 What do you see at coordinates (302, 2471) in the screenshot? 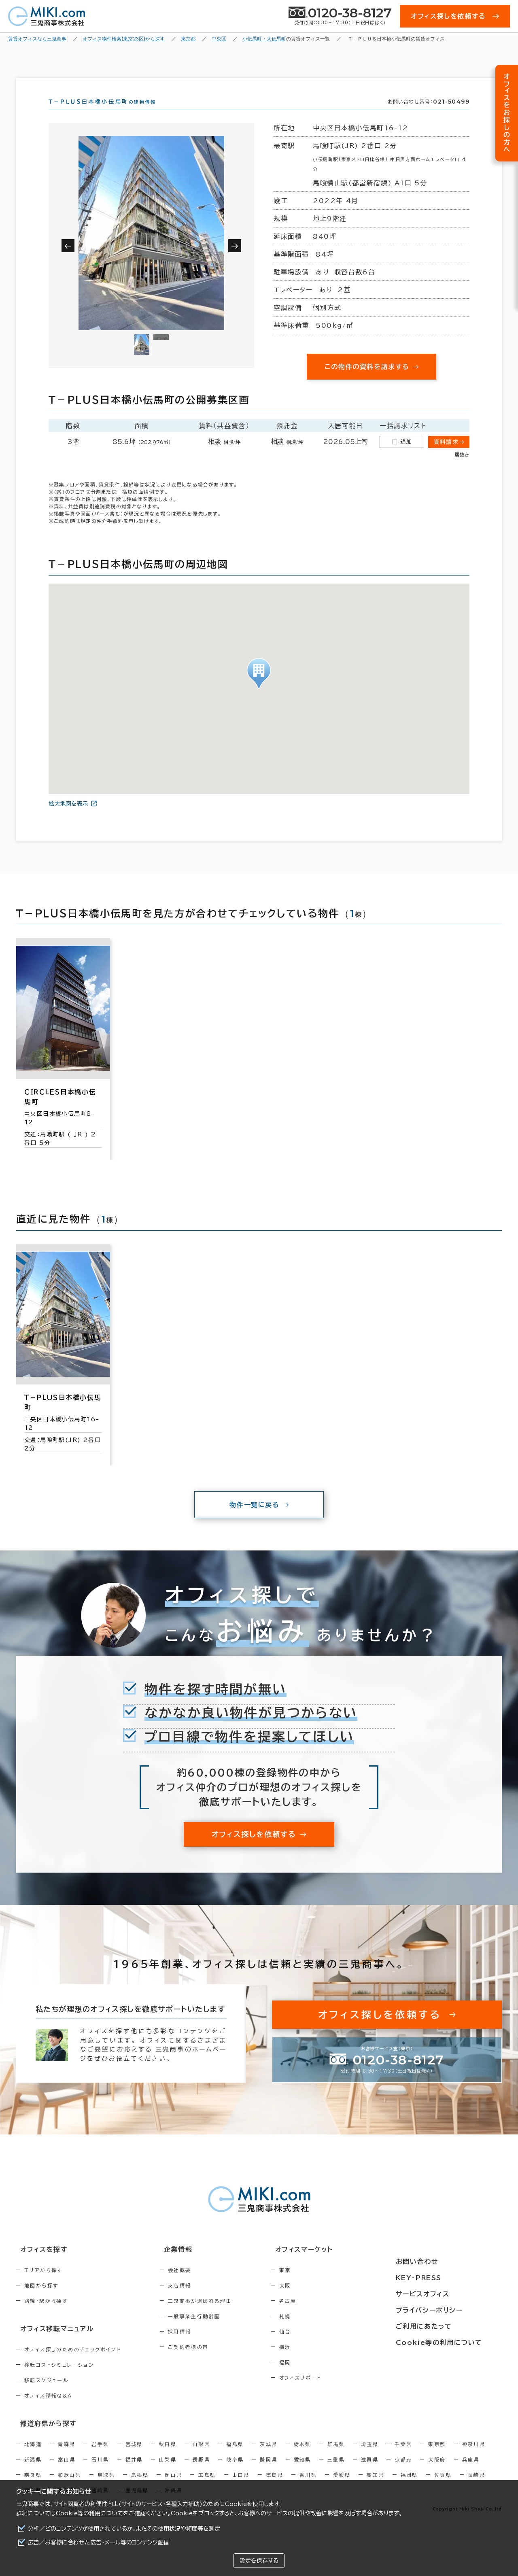
I see `愛知県` at bounding box center [302, 2471].